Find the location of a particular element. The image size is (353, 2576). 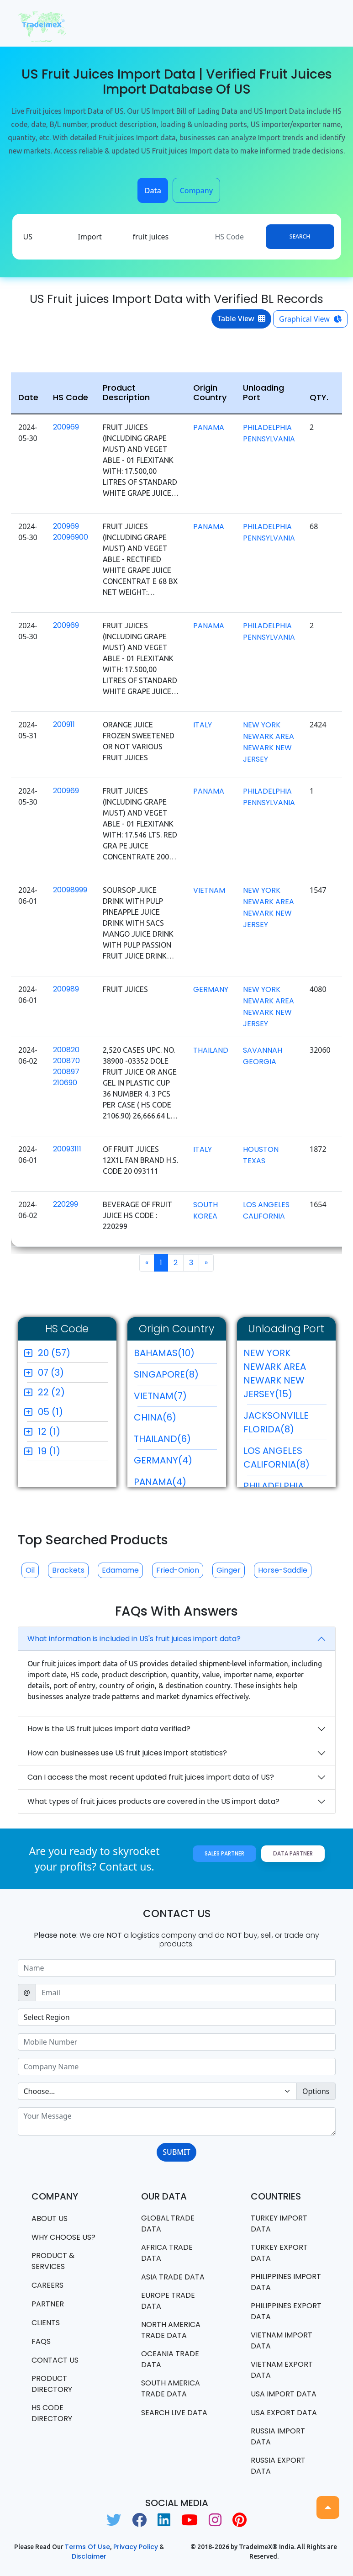

Russia import data is located at coordinates (278, 2436).